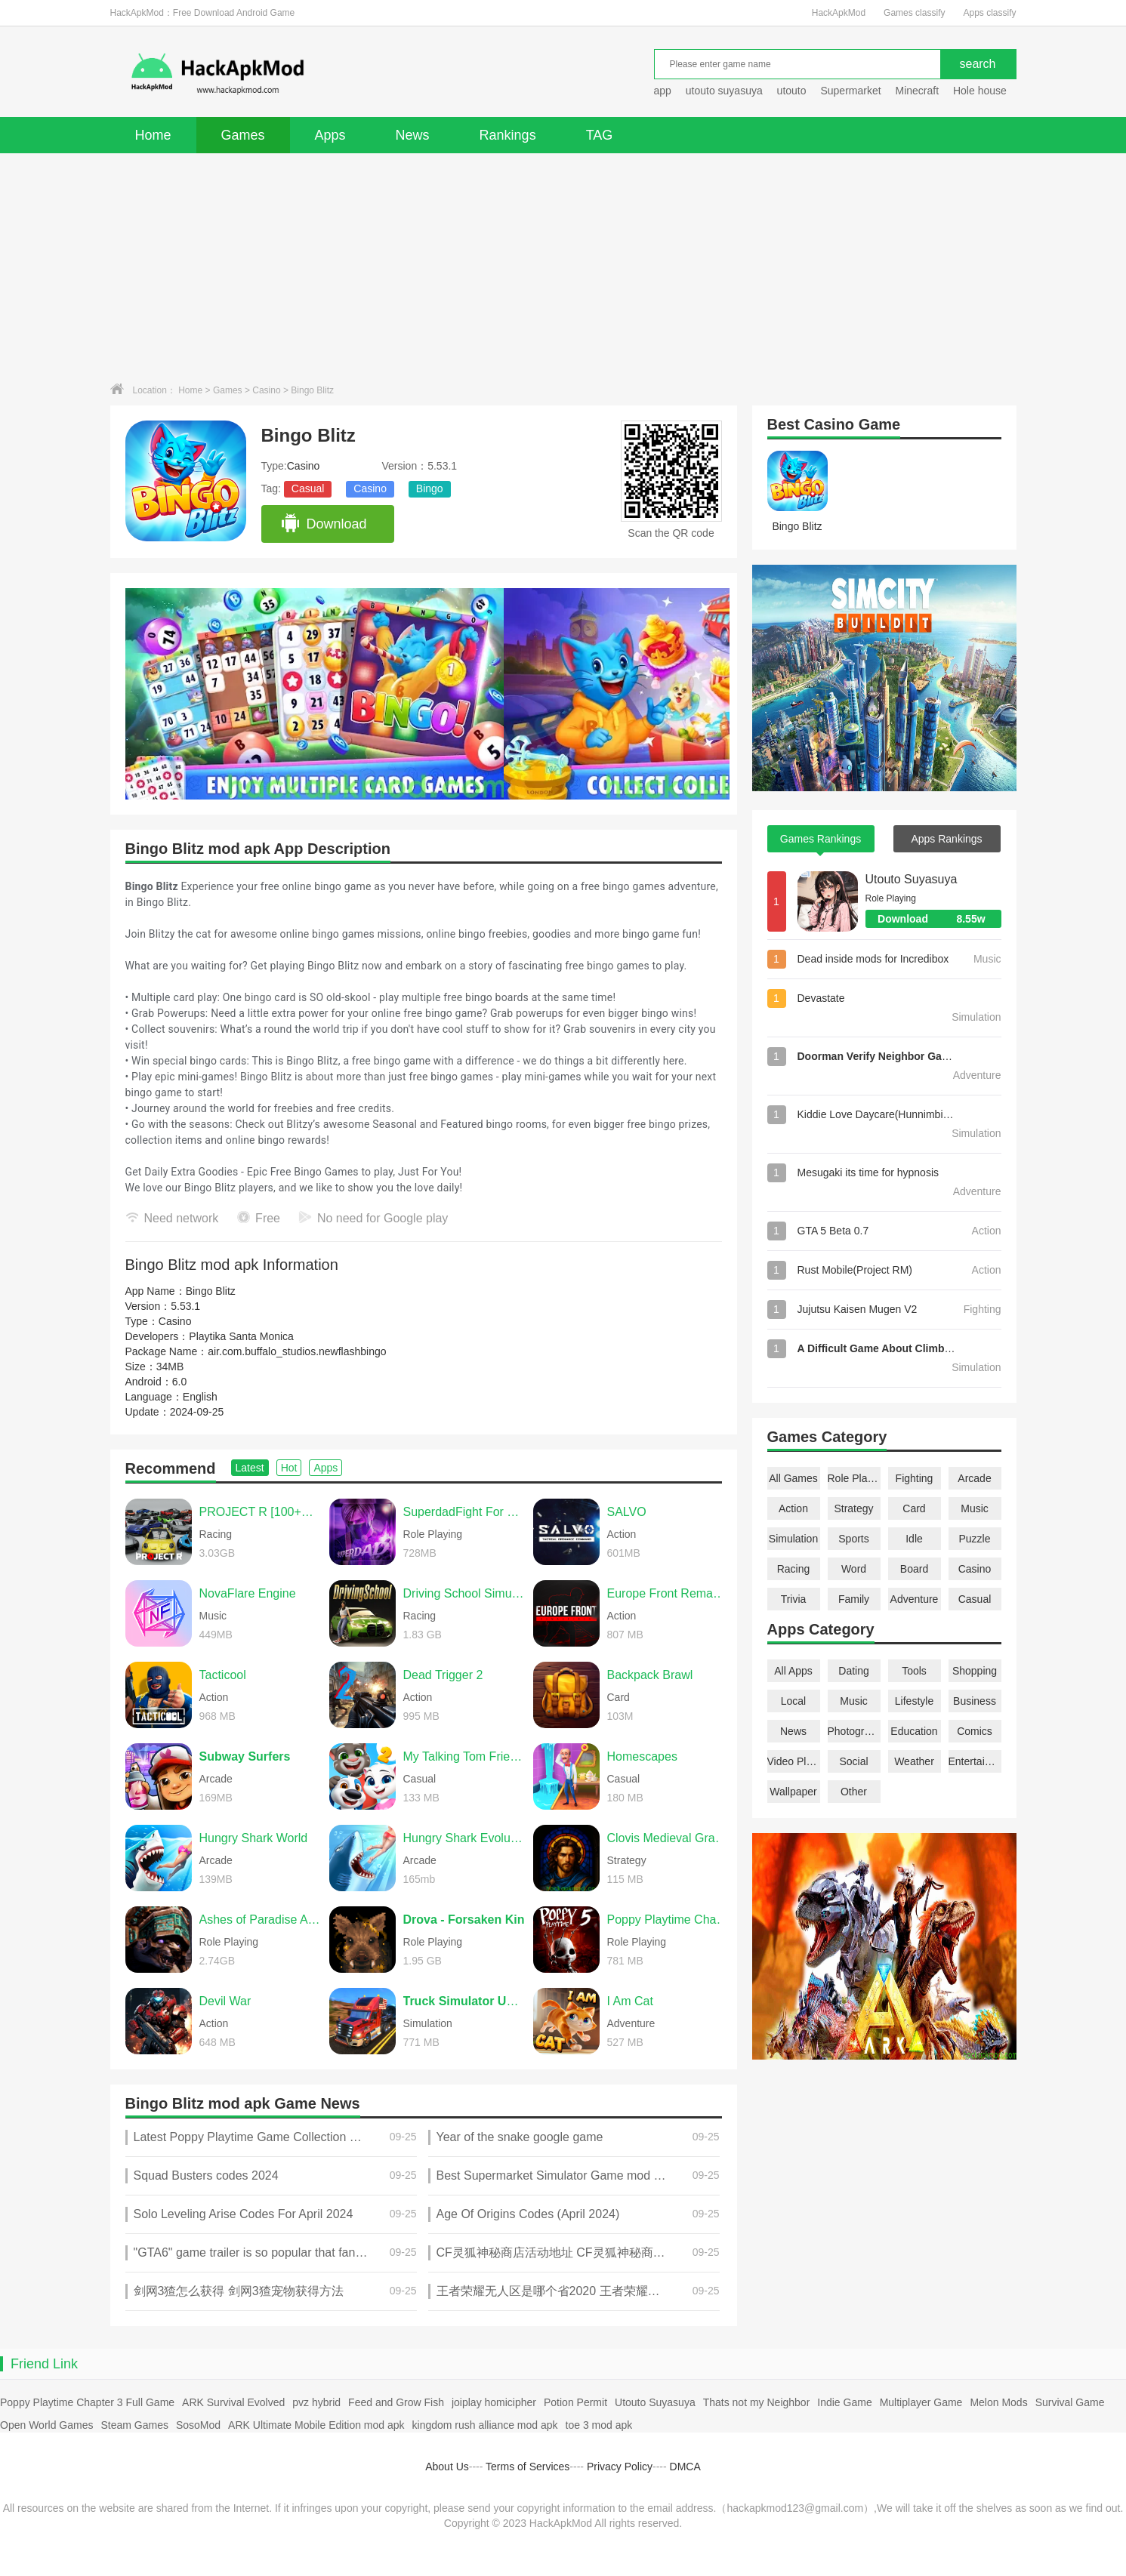  What do you see at coordinates (914, 1671) in the screenshot?
I see `Tools` at bounding box center [914, 1671].